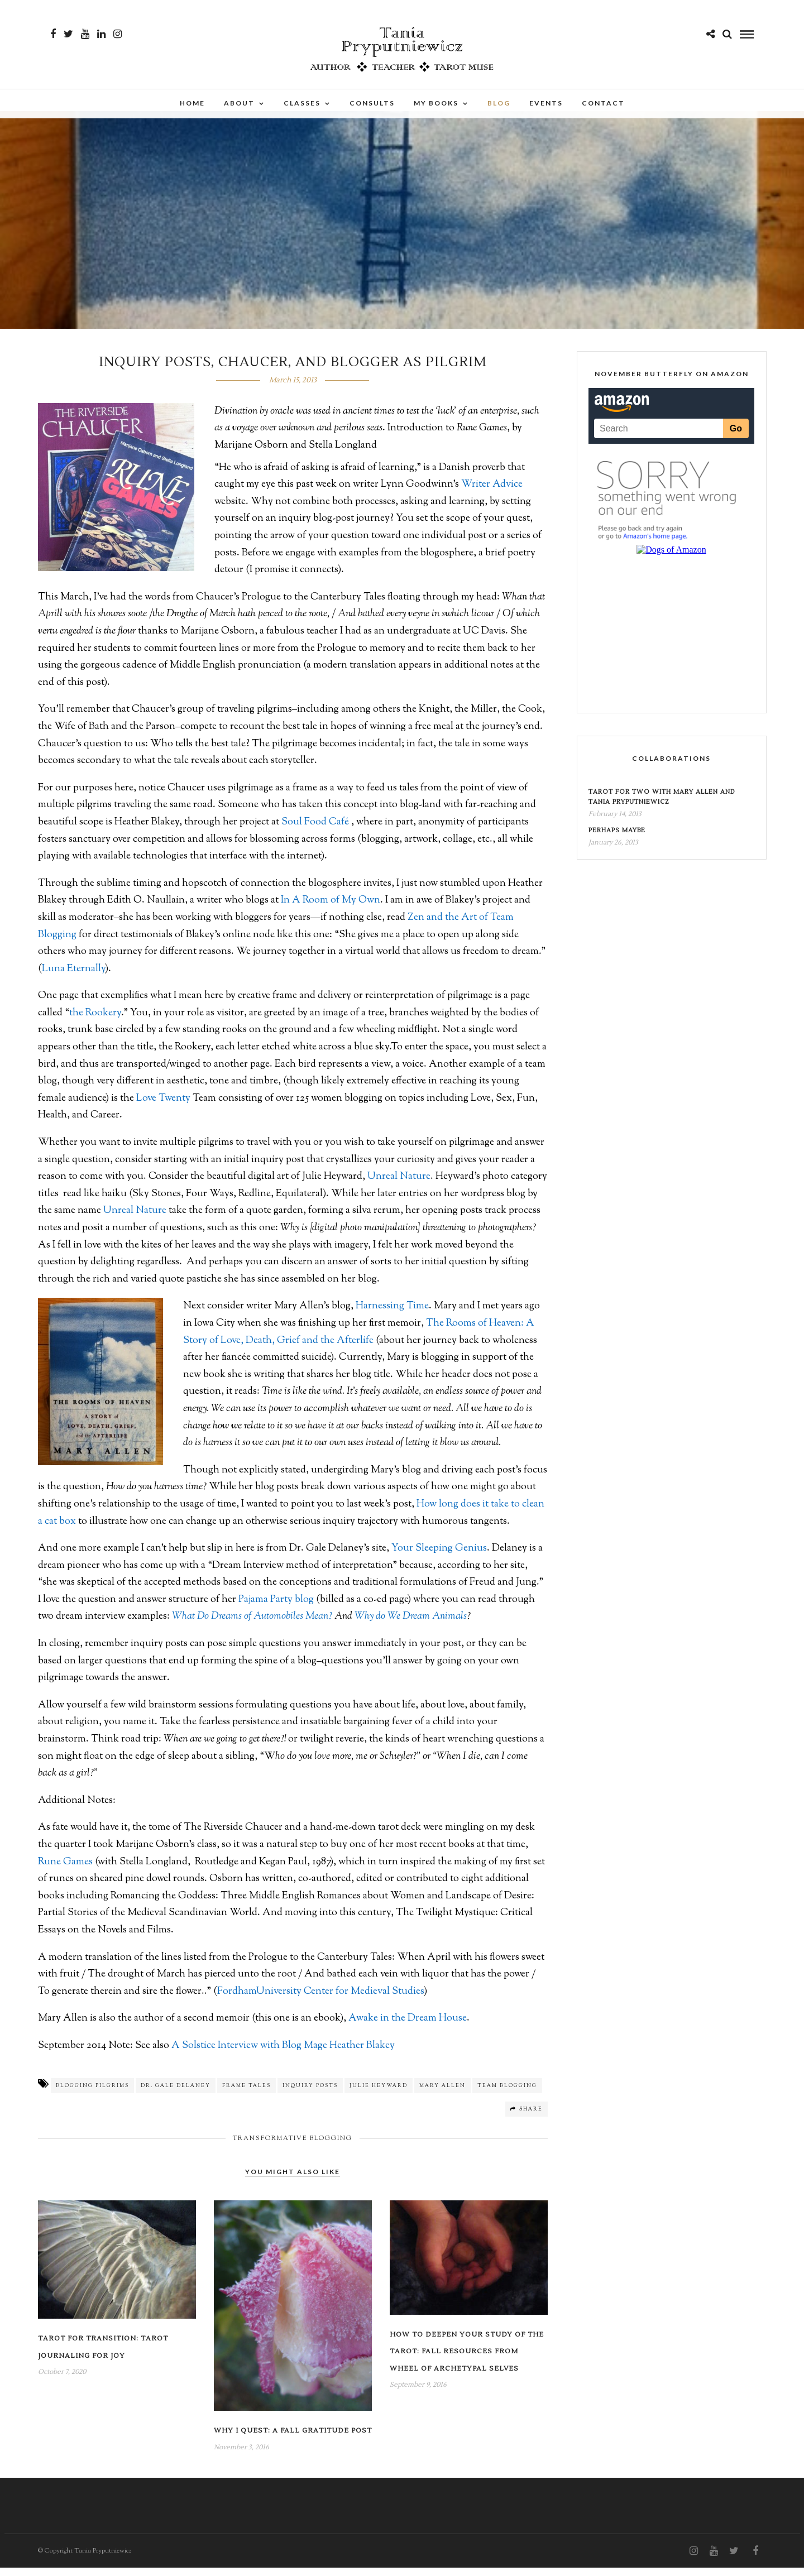  What do you see at coordinates (192, 105) in the screenshot?
I see `Home` at bounding box center [192, 105].